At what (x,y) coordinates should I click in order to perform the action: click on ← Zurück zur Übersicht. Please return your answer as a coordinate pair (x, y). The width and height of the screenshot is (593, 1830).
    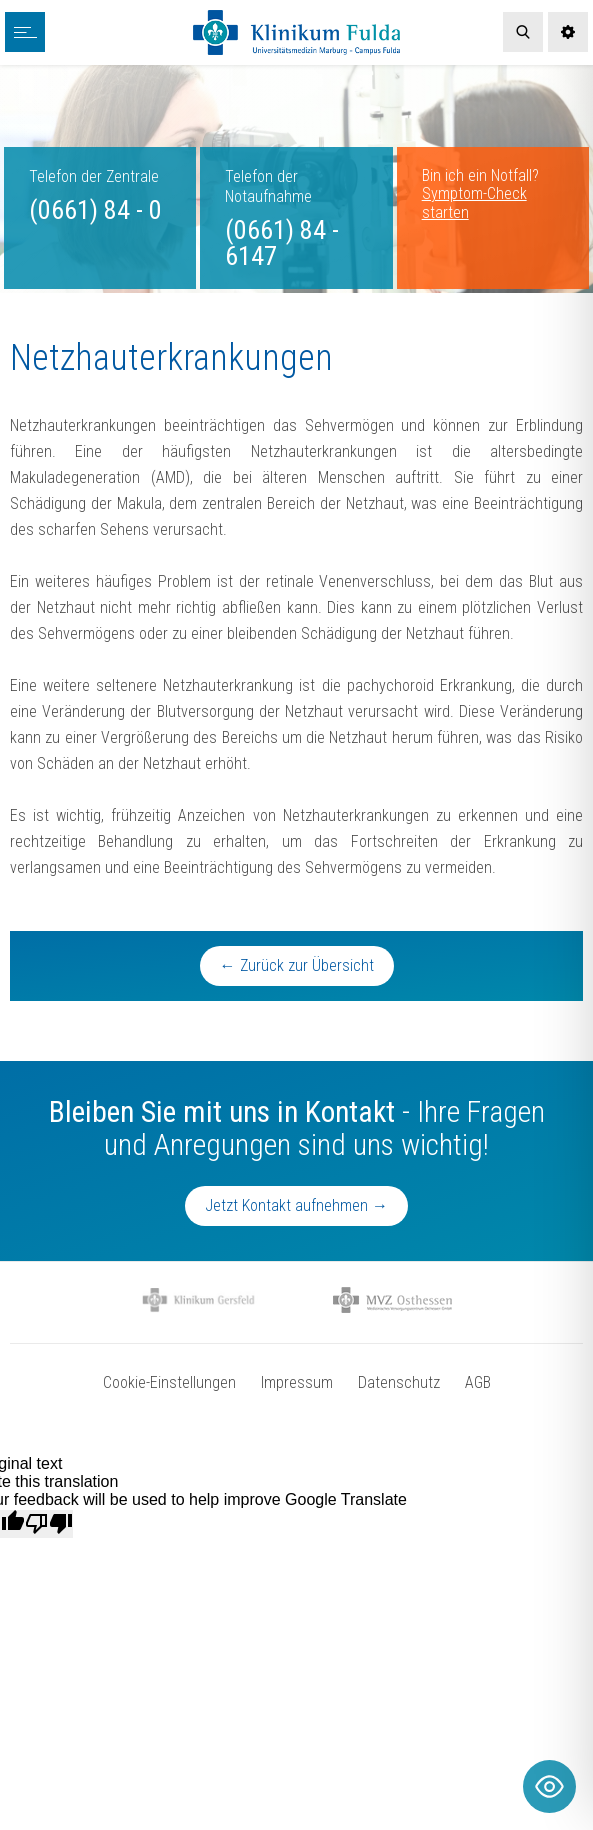
    Looking at the image, I should click on (297, 965).